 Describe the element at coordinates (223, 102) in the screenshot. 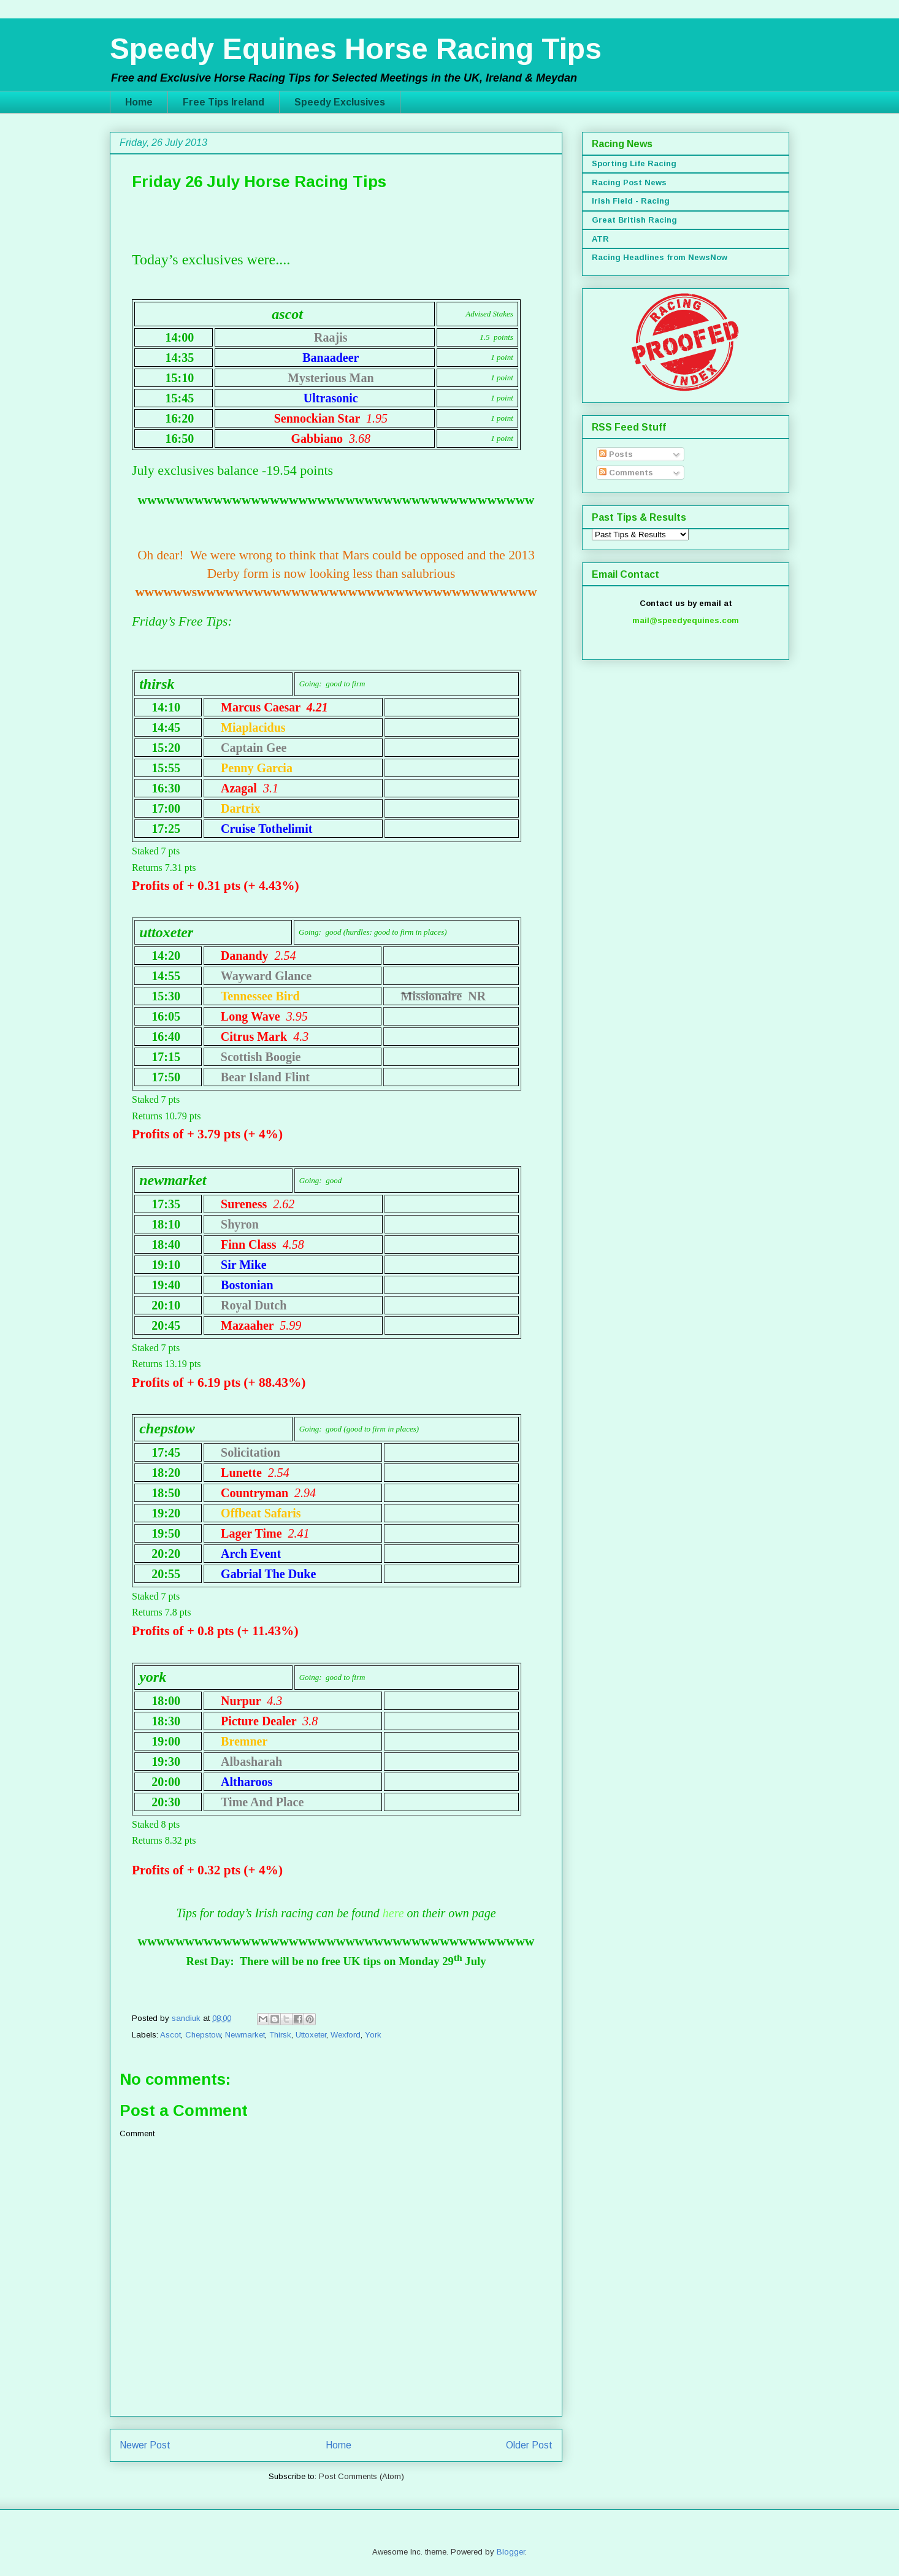

I see `Free Tips Ireland` at that location.